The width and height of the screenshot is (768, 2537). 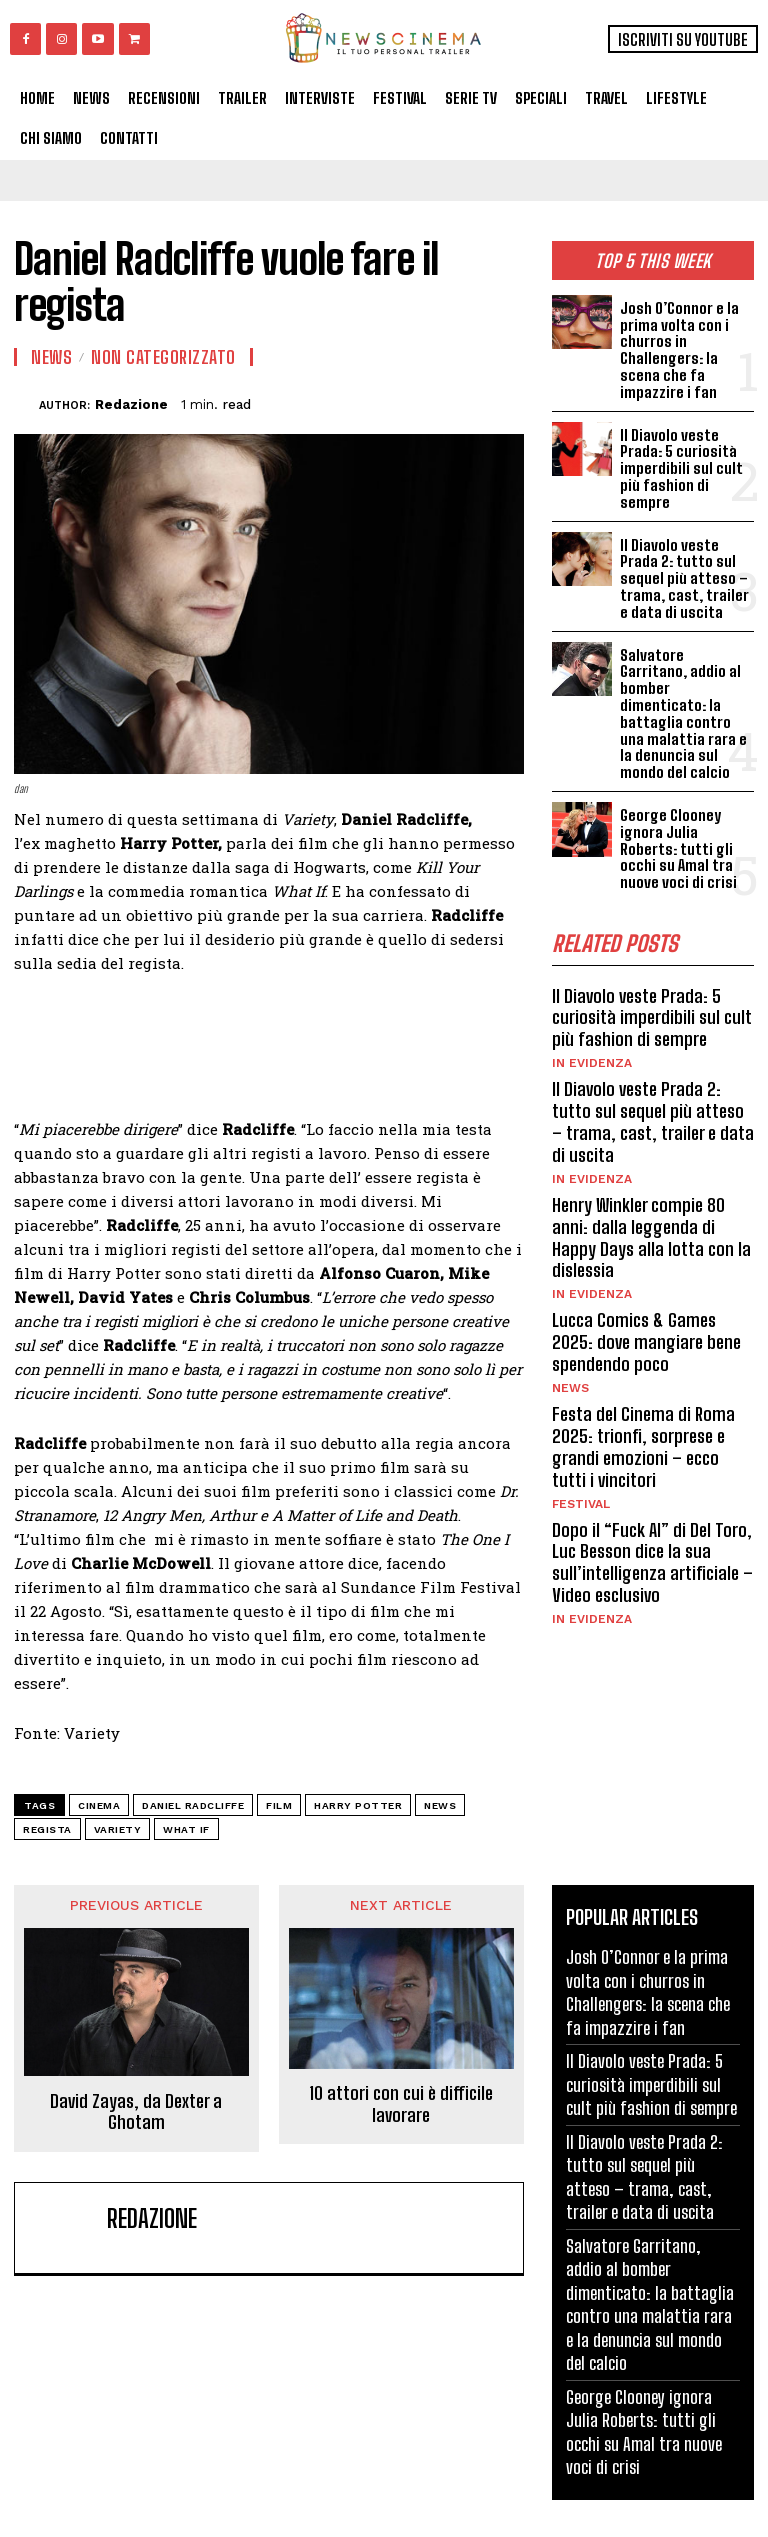 I want to click on Dopo il “Fuck AI” di Del Toro, Luc Besson dice la sua sull’intelligenza artificiale – Video esclusivo, so click(x=652, y=1531).